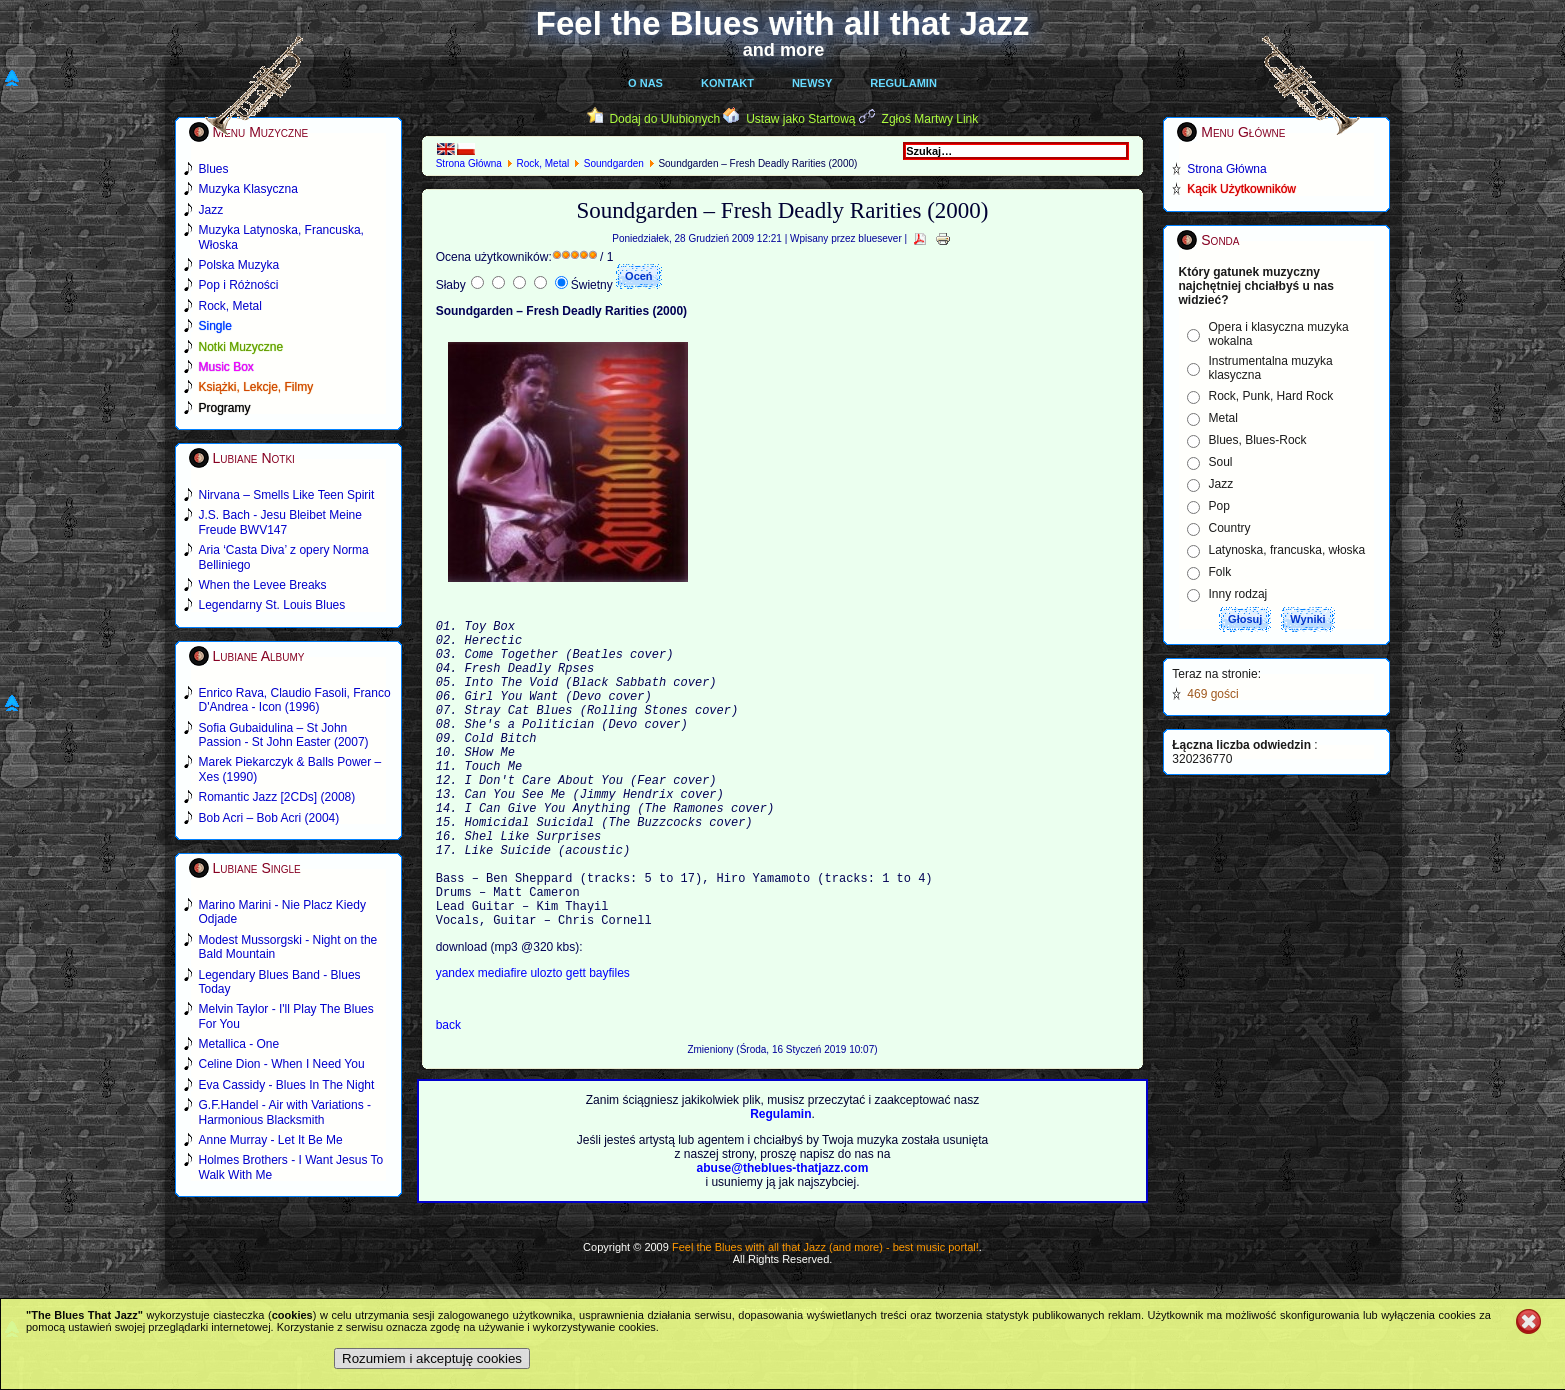 The image size is (1565, 1390). Describe the element at coordinates (1220, 572) in the screenshot. I see `Folk` at that location.